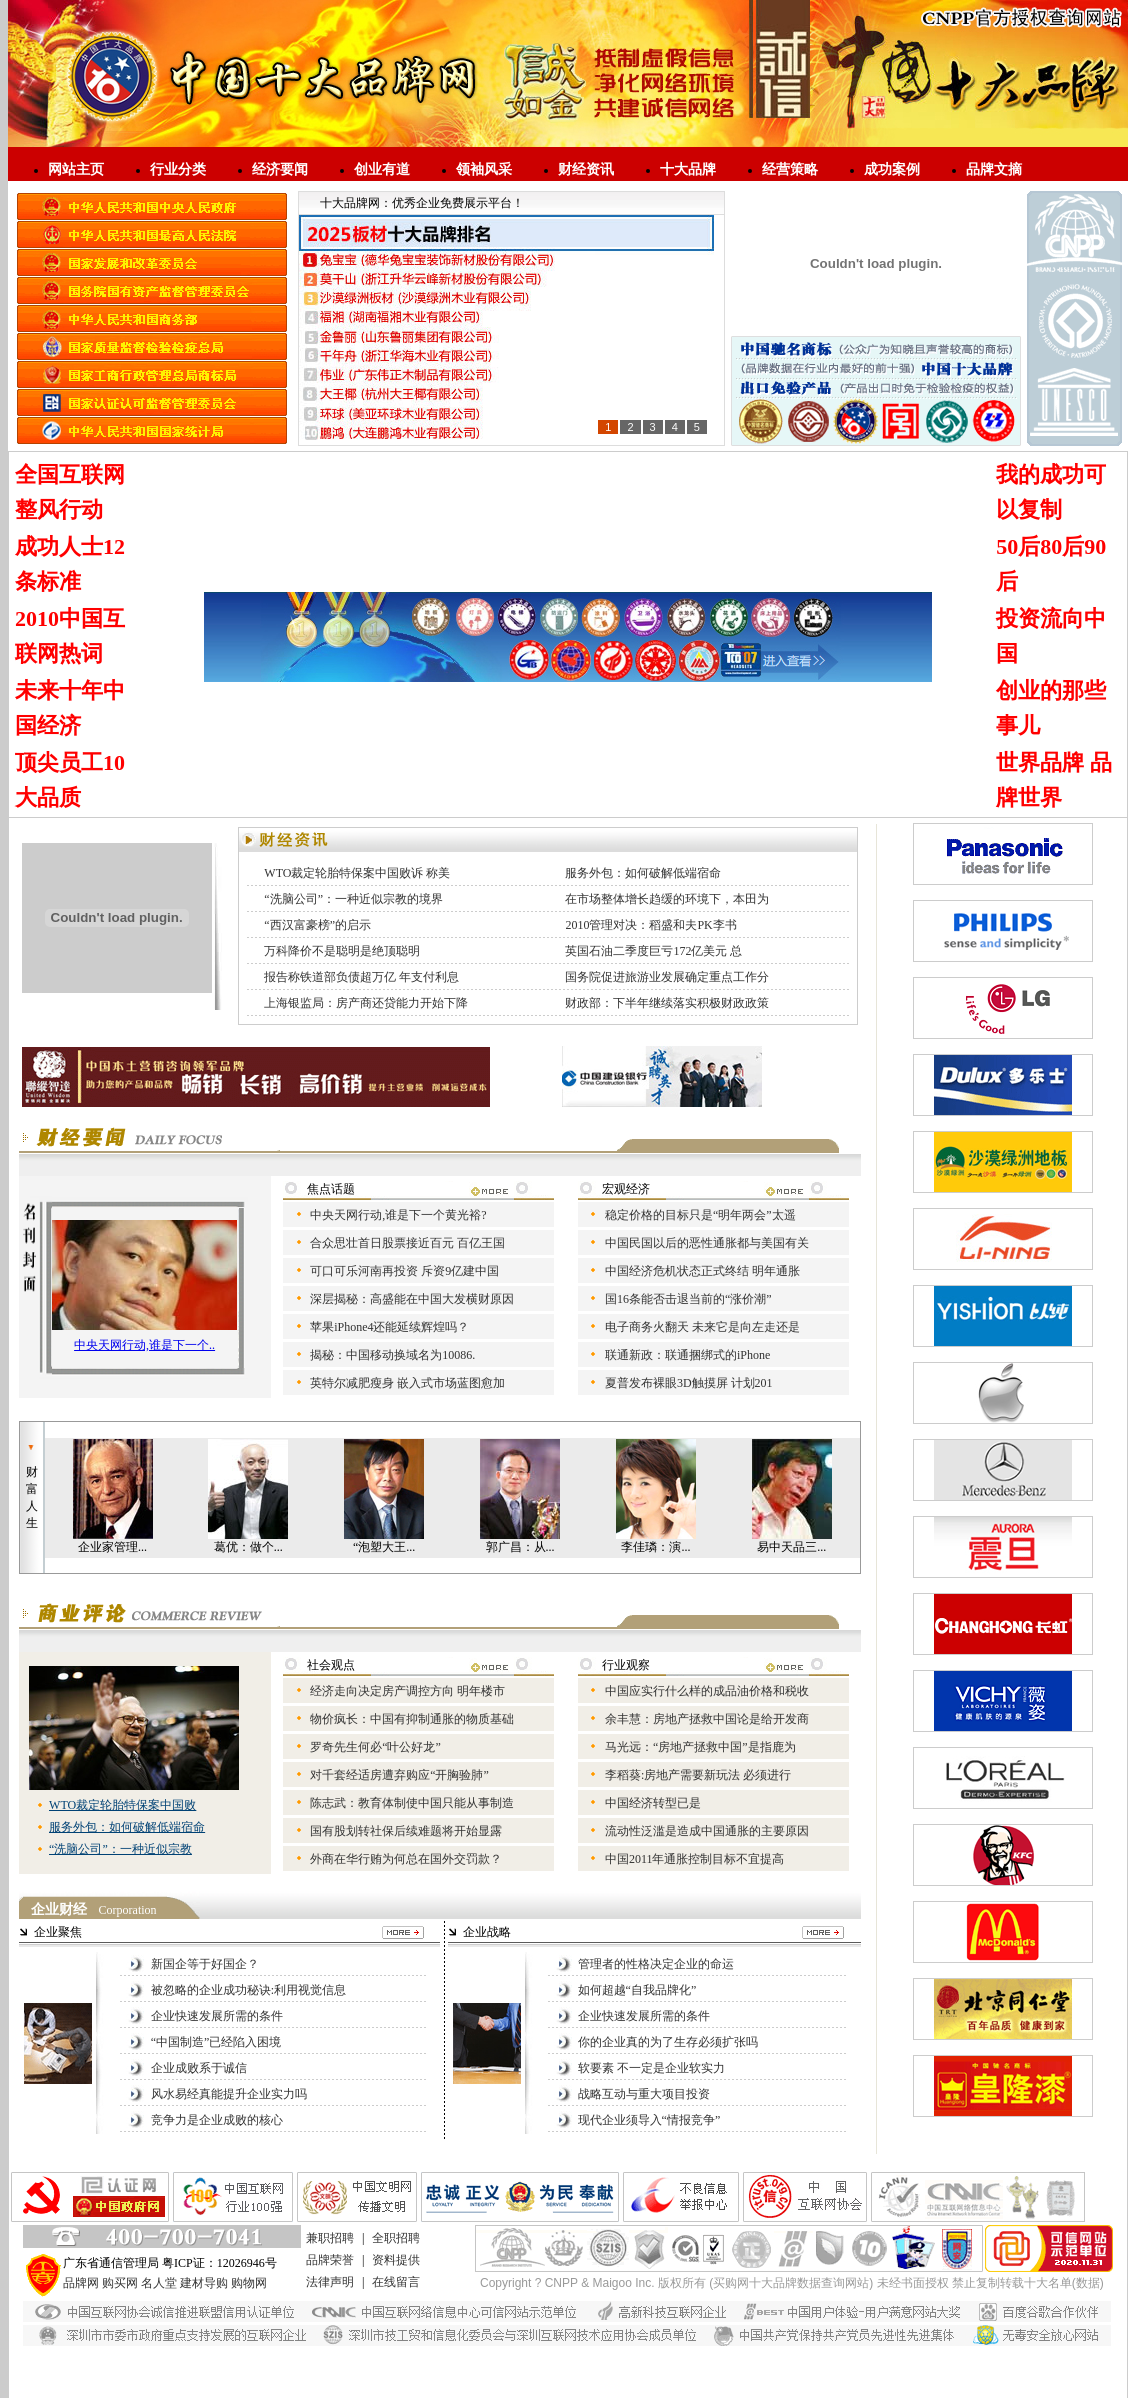 The height and width of the screenshot is (2398, 1128). Describe the element at coordinates (656, 1964) in the screenshot. I see `管理者的性格决定企业的命运` at that location.